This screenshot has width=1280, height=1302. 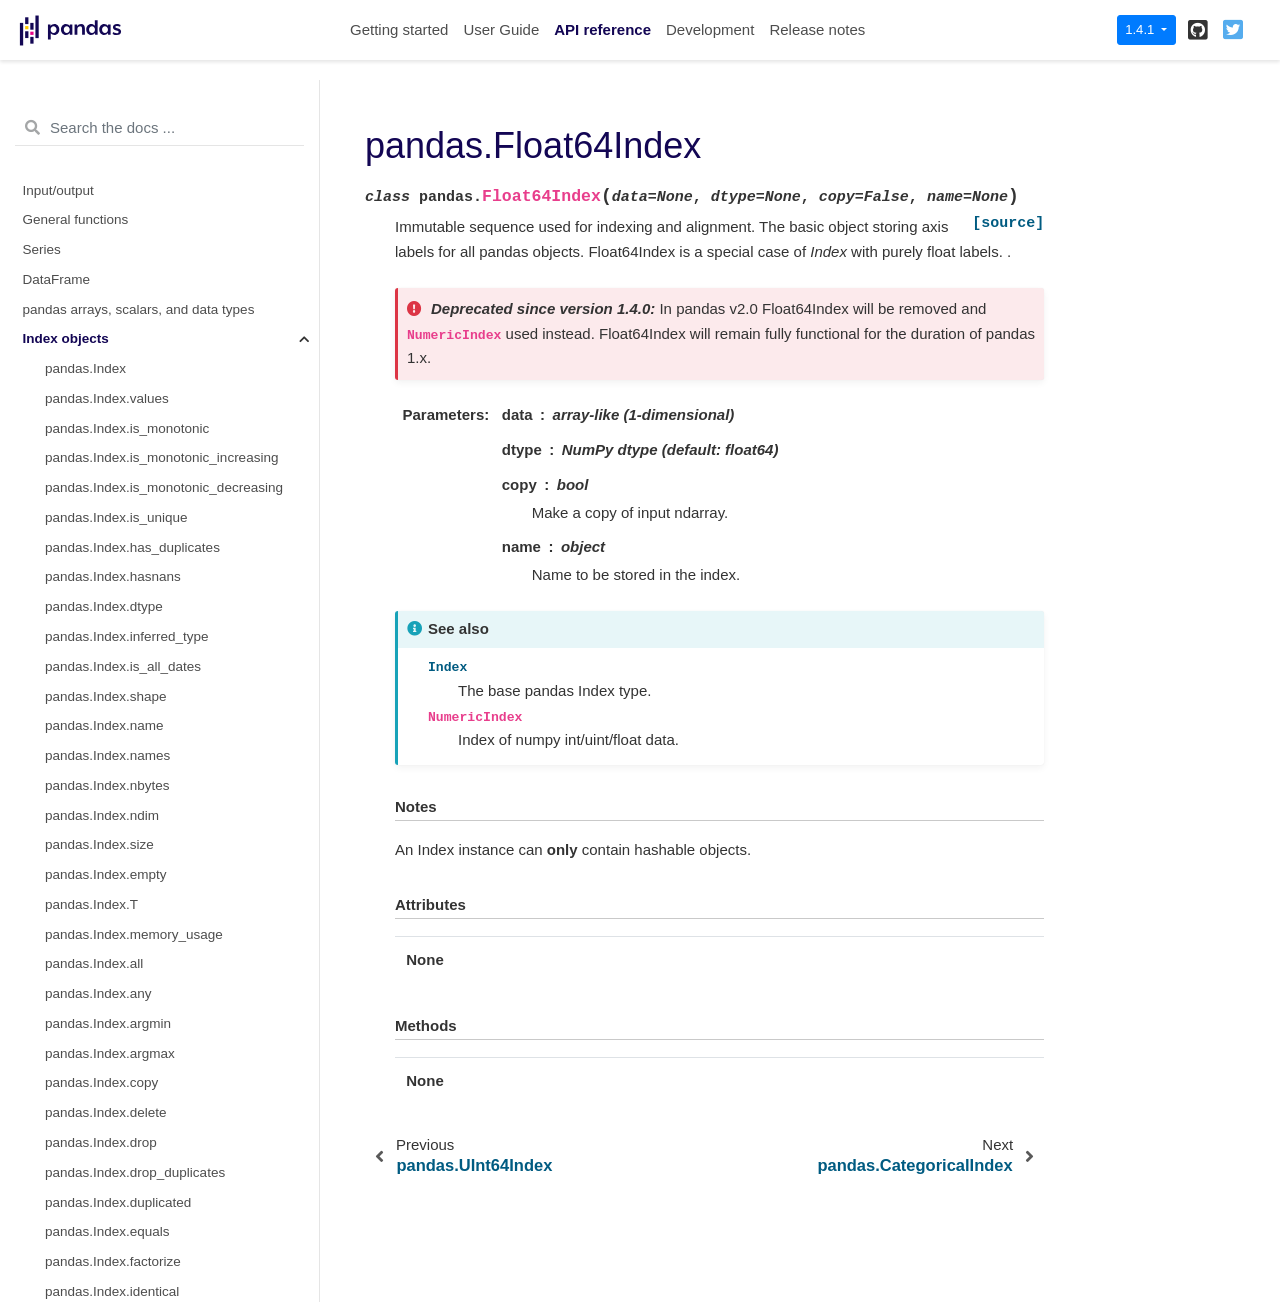 What do you see at coordinates (122, 969) in the screenshot?
I see `pandas.IntervalIndex.right` at bounding box center [122, 969].